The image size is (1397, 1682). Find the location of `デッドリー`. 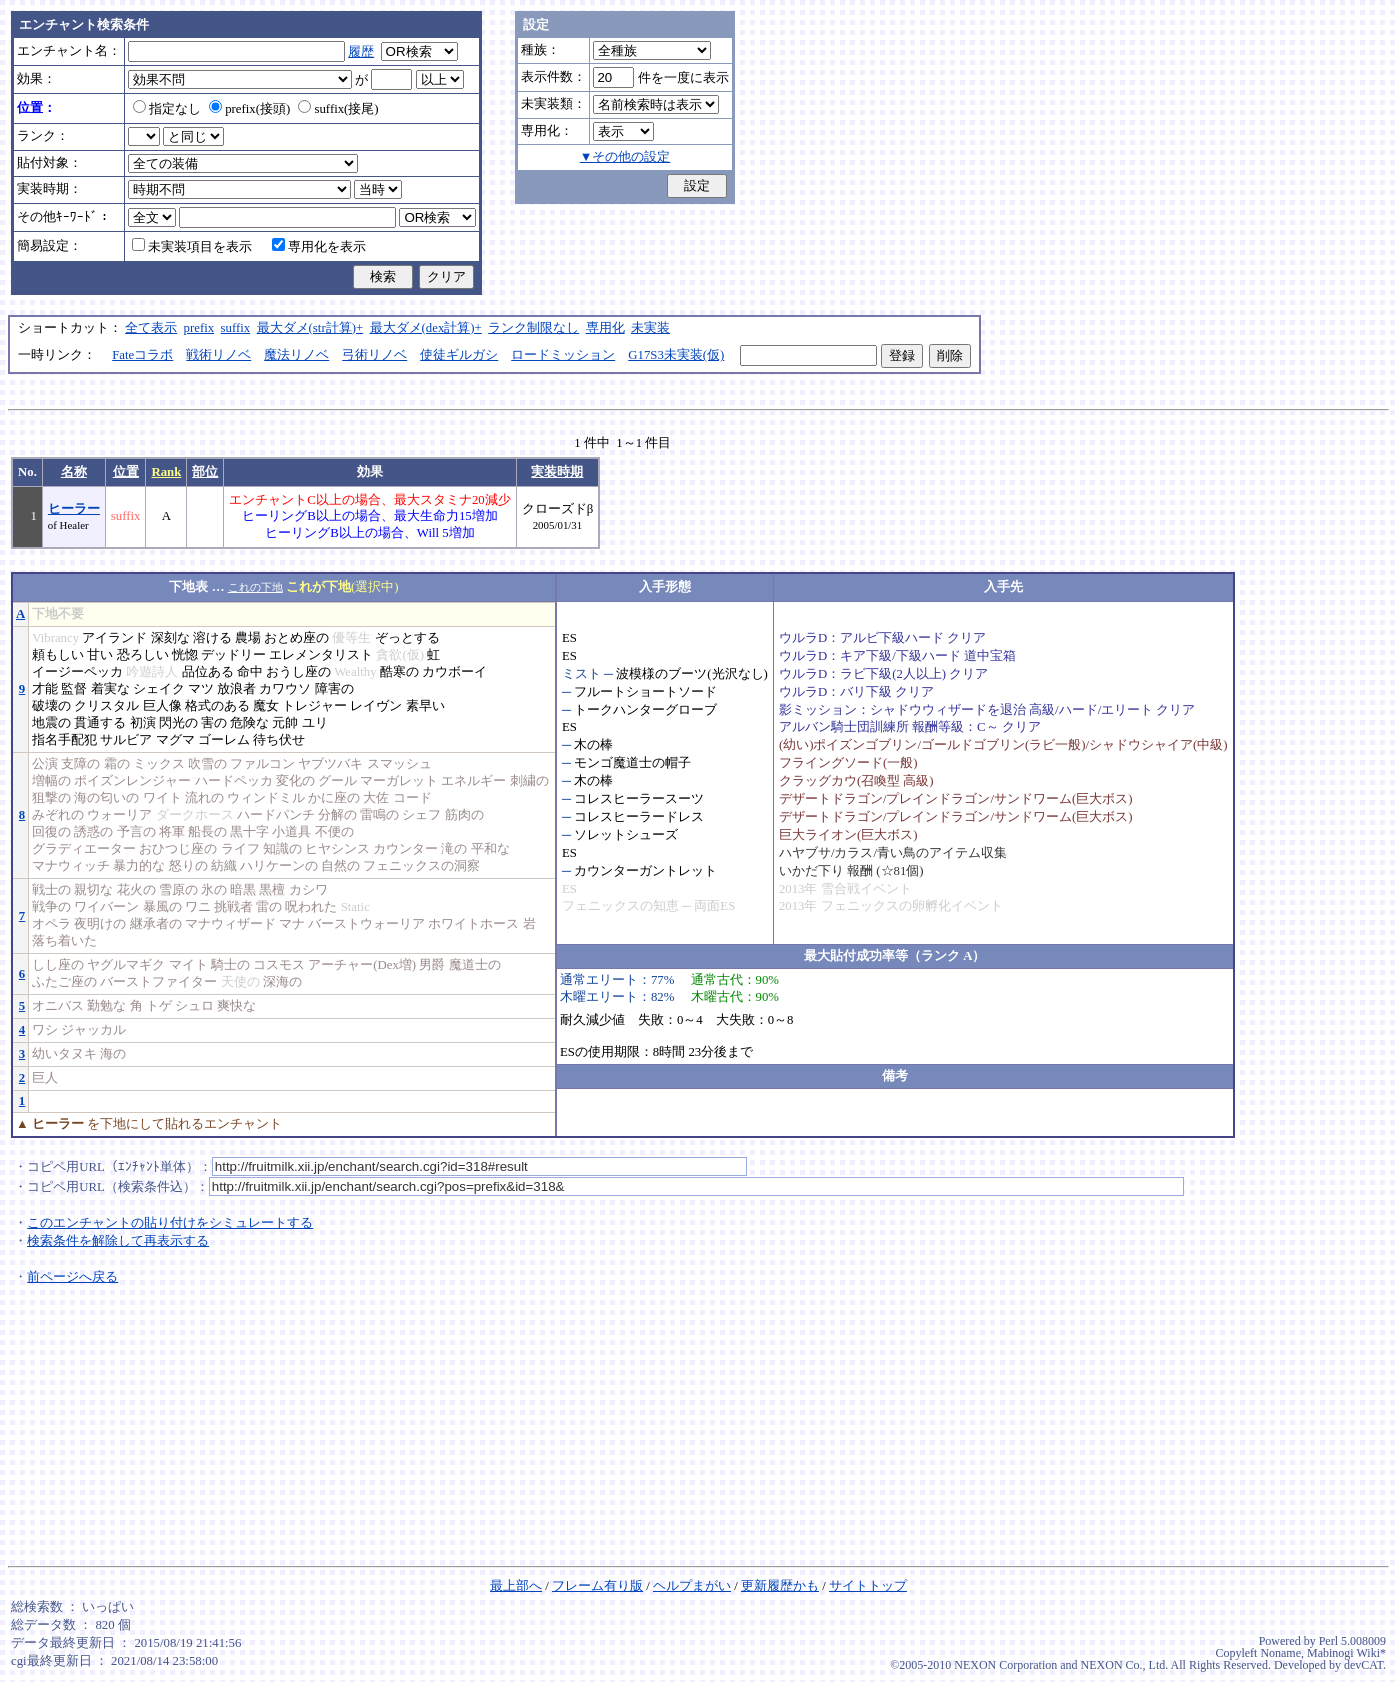

デッドリー is located at coordinates (233, 655).